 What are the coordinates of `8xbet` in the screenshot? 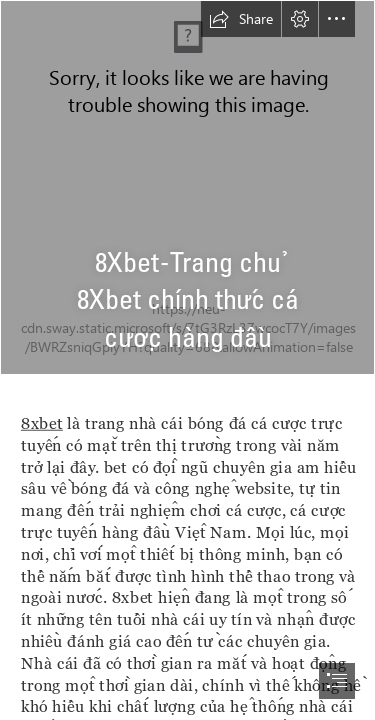 It's located at (42, 422).